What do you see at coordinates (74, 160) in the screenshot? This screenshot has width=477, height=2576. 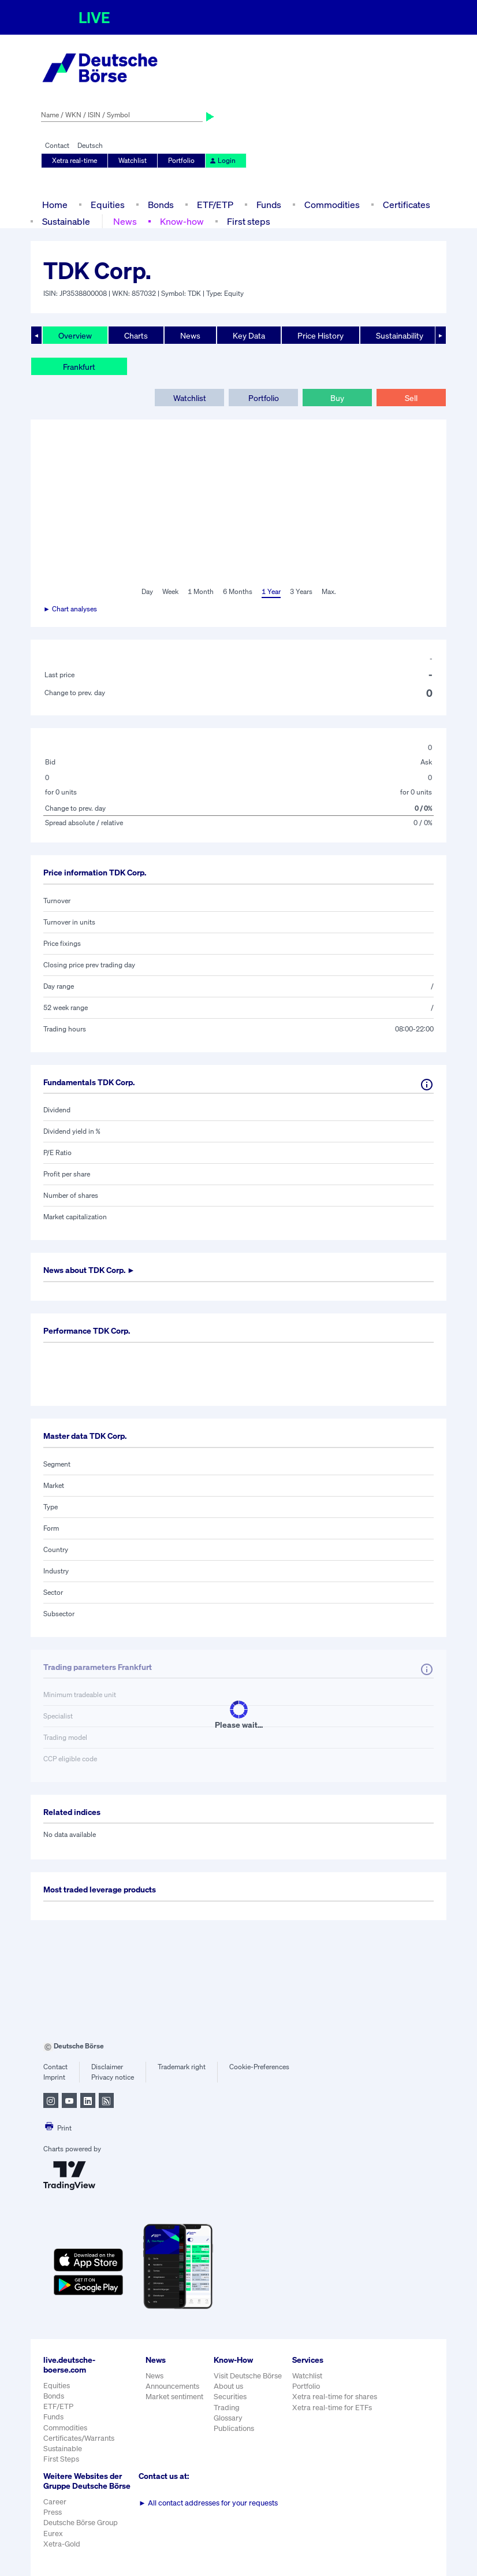 I see `Xetra real-time` at bounding box center [74, 160].